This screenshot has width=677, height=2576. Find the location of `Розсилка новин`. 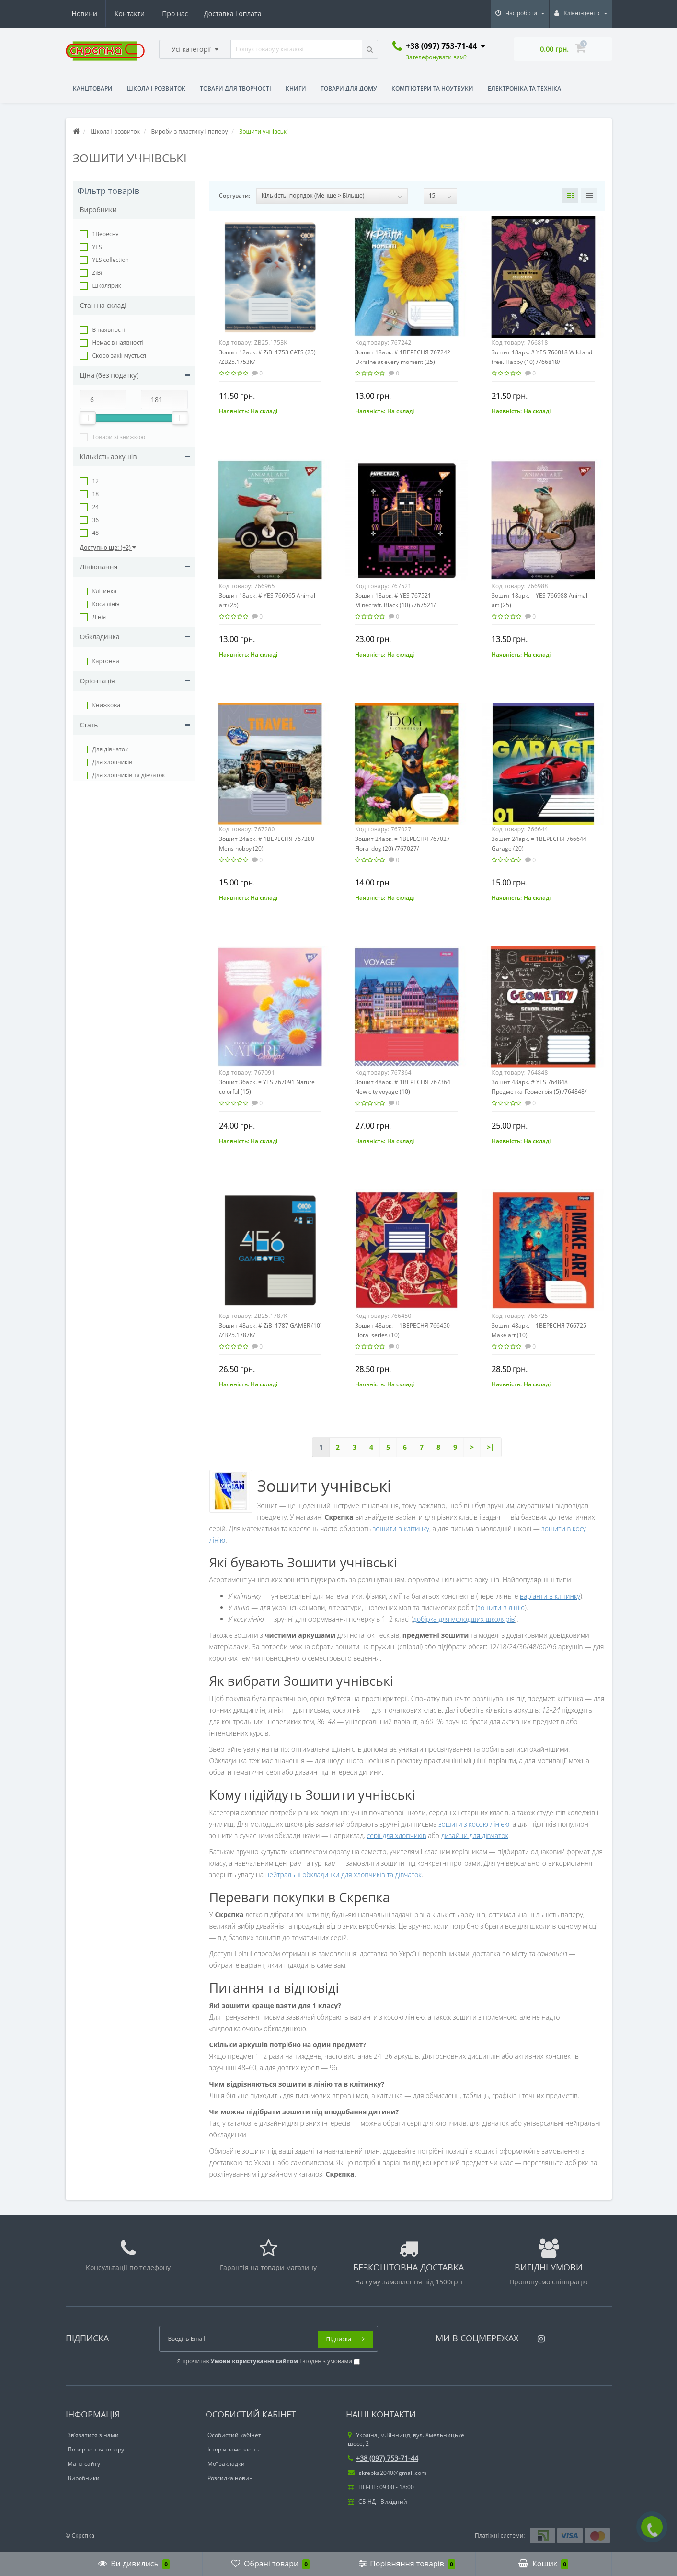

Розсилка новин is located at coordinates (230, 2478).